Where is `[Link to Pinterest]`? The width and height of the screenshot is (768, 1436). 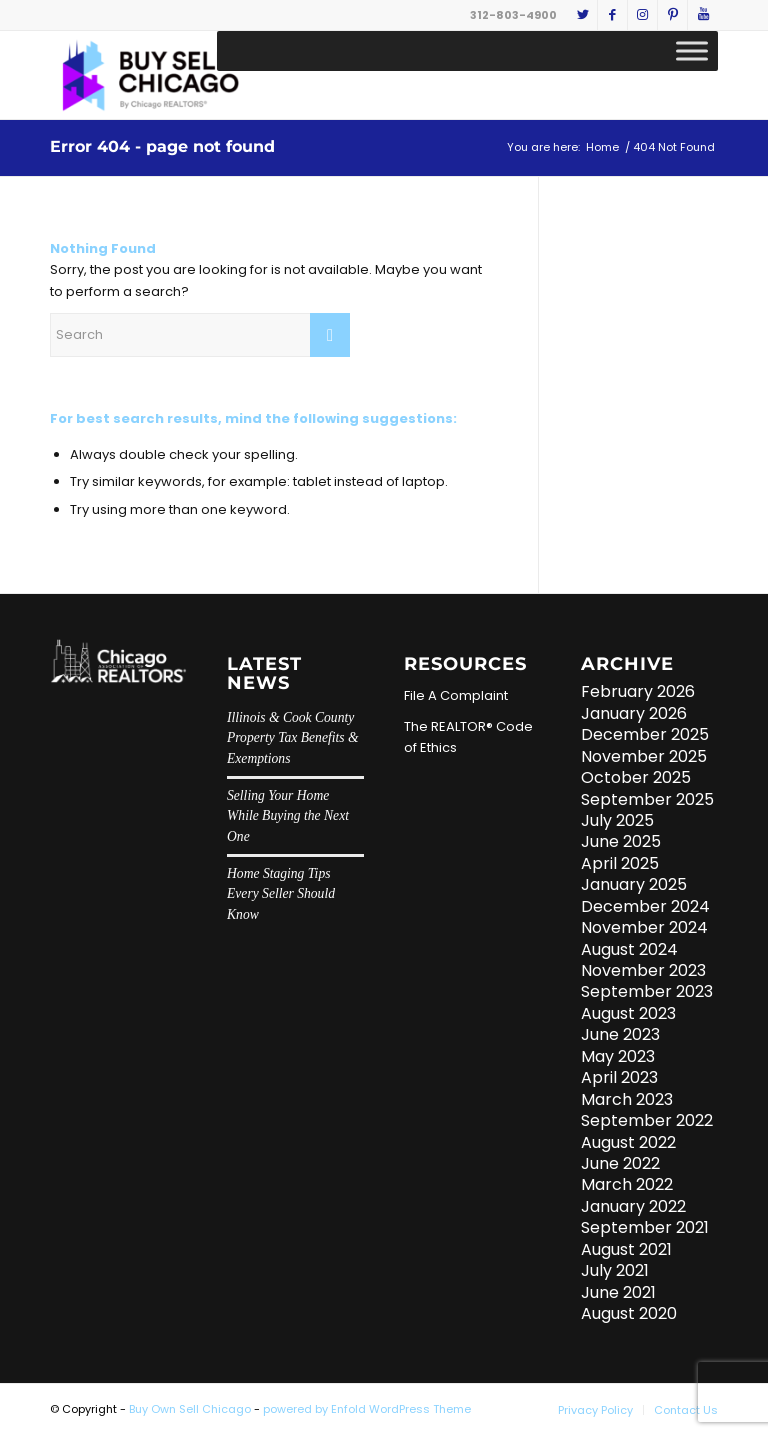 [Link to Pinterest] is located at coordinates (672, 15).